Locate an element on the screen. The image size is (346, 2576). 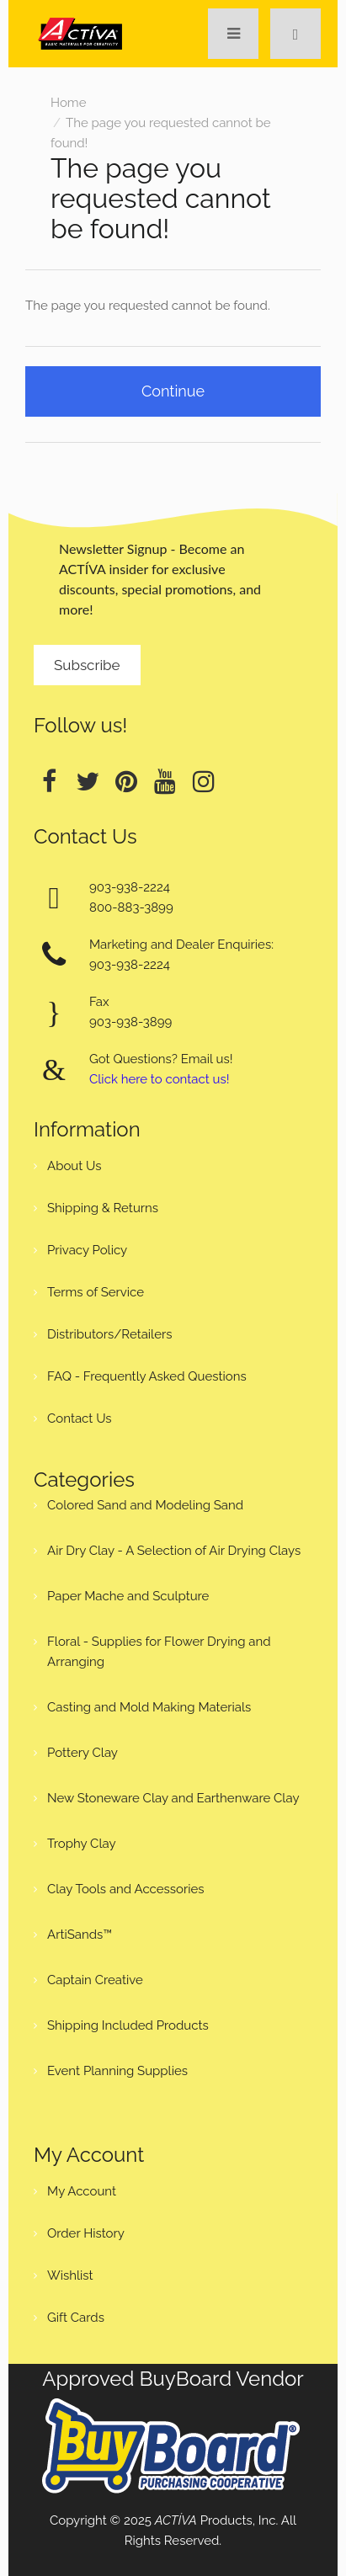
ArtiSands™ is located at coordinates (79, 1934).